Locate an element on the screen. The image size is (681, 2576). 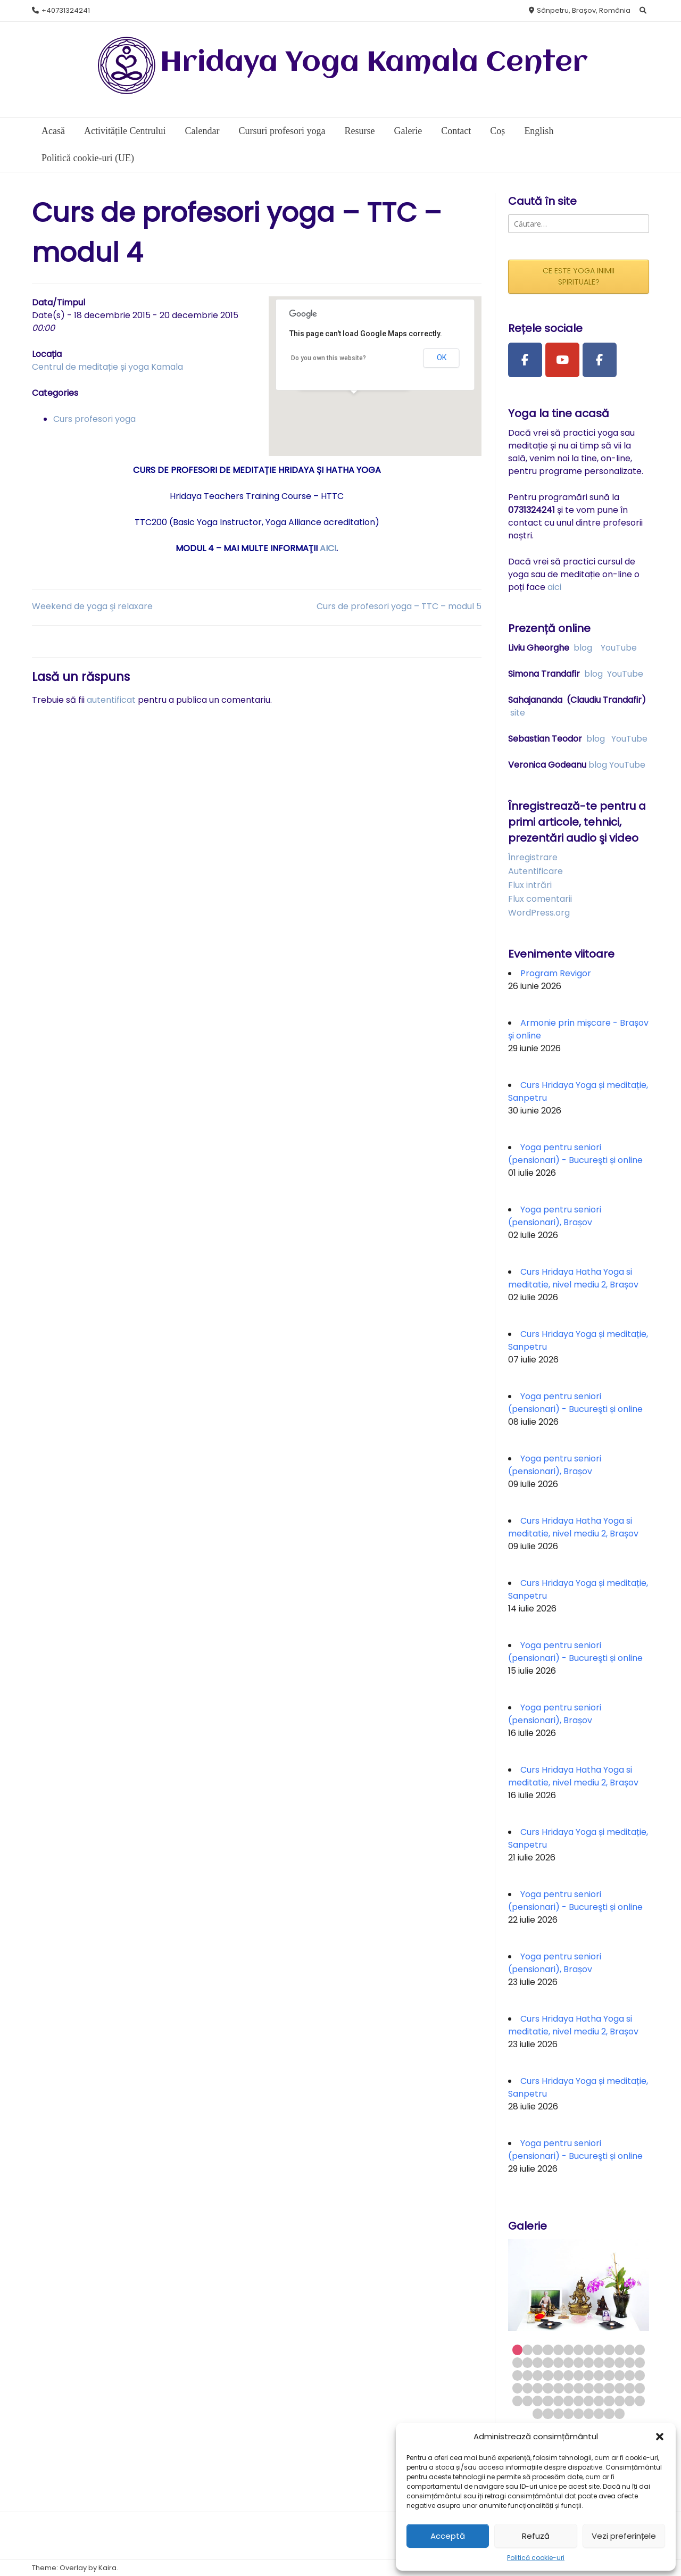
45 is located at coordinates (568, 2388).